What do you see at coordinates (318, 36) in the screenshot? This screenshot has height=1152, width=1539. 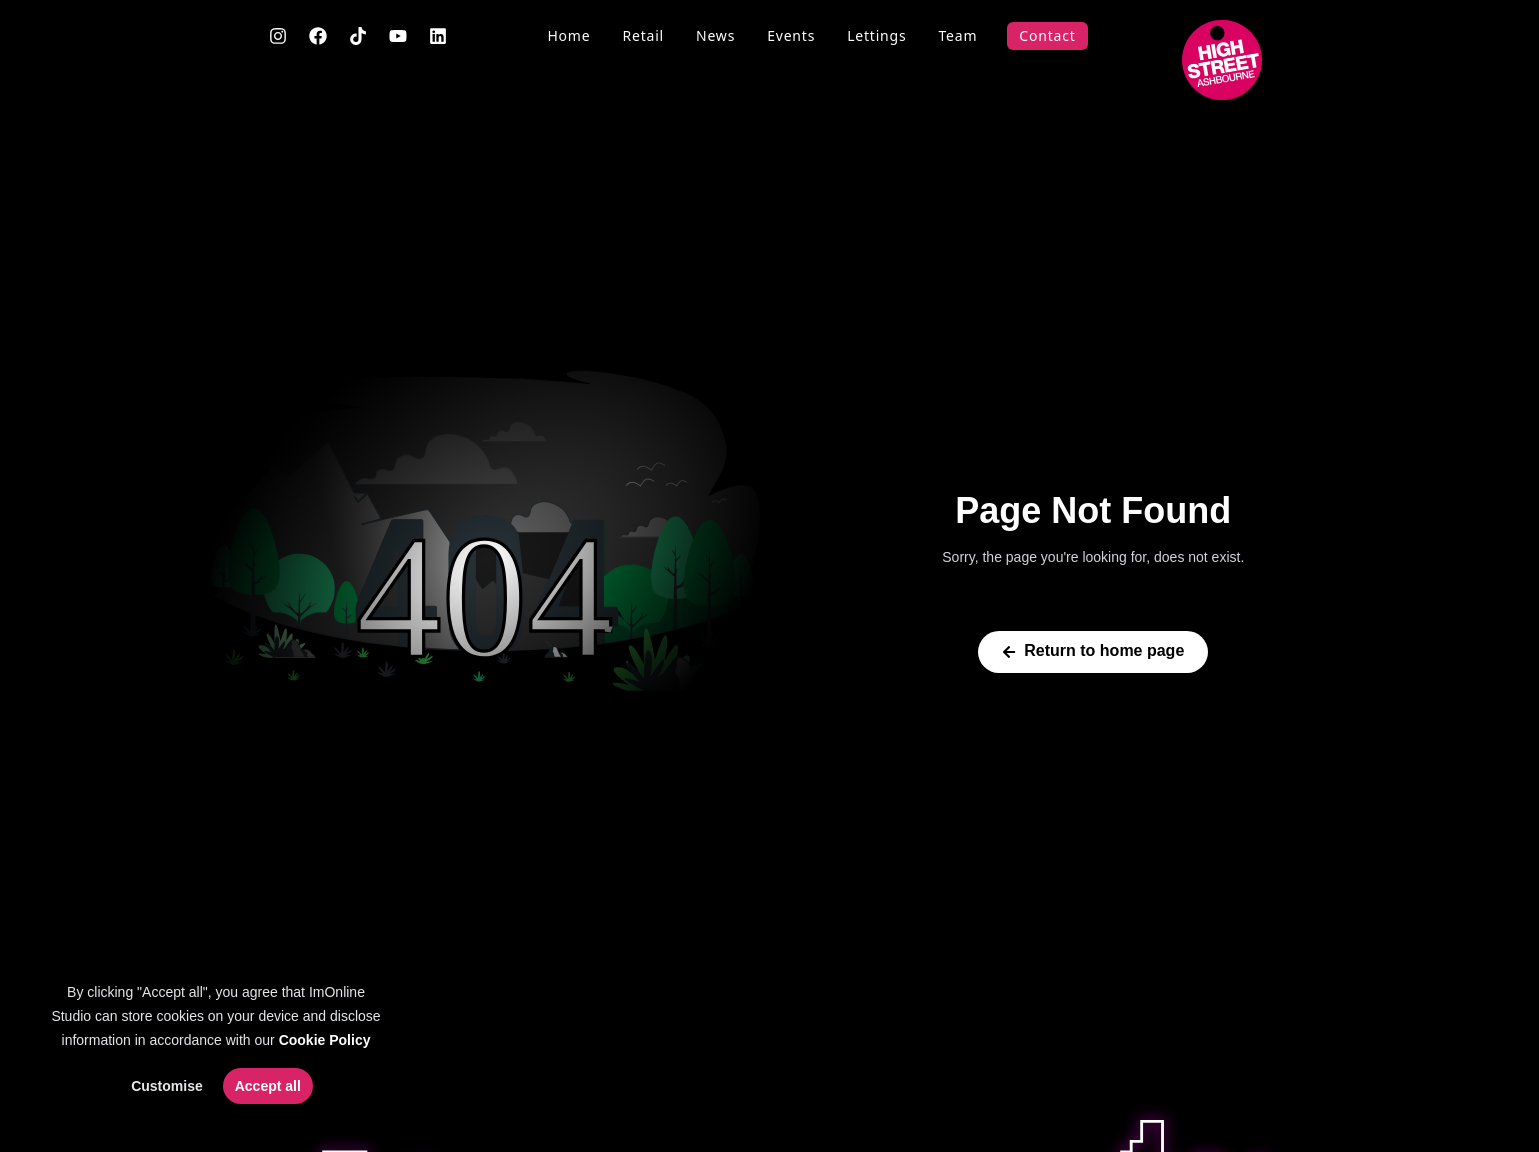 I see `[Facebook]` at bounding box center [318, 36].